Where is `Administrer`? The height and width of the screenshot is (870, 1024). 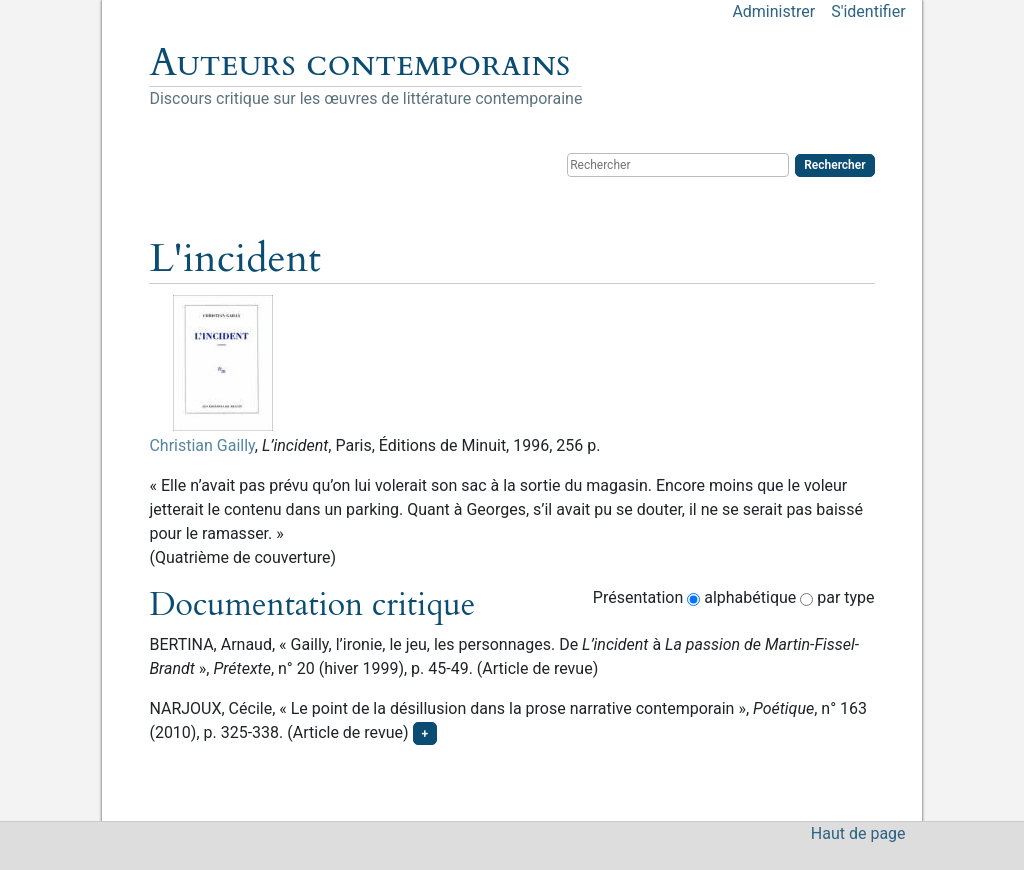
Administrer is located at coordinates (773, 11).